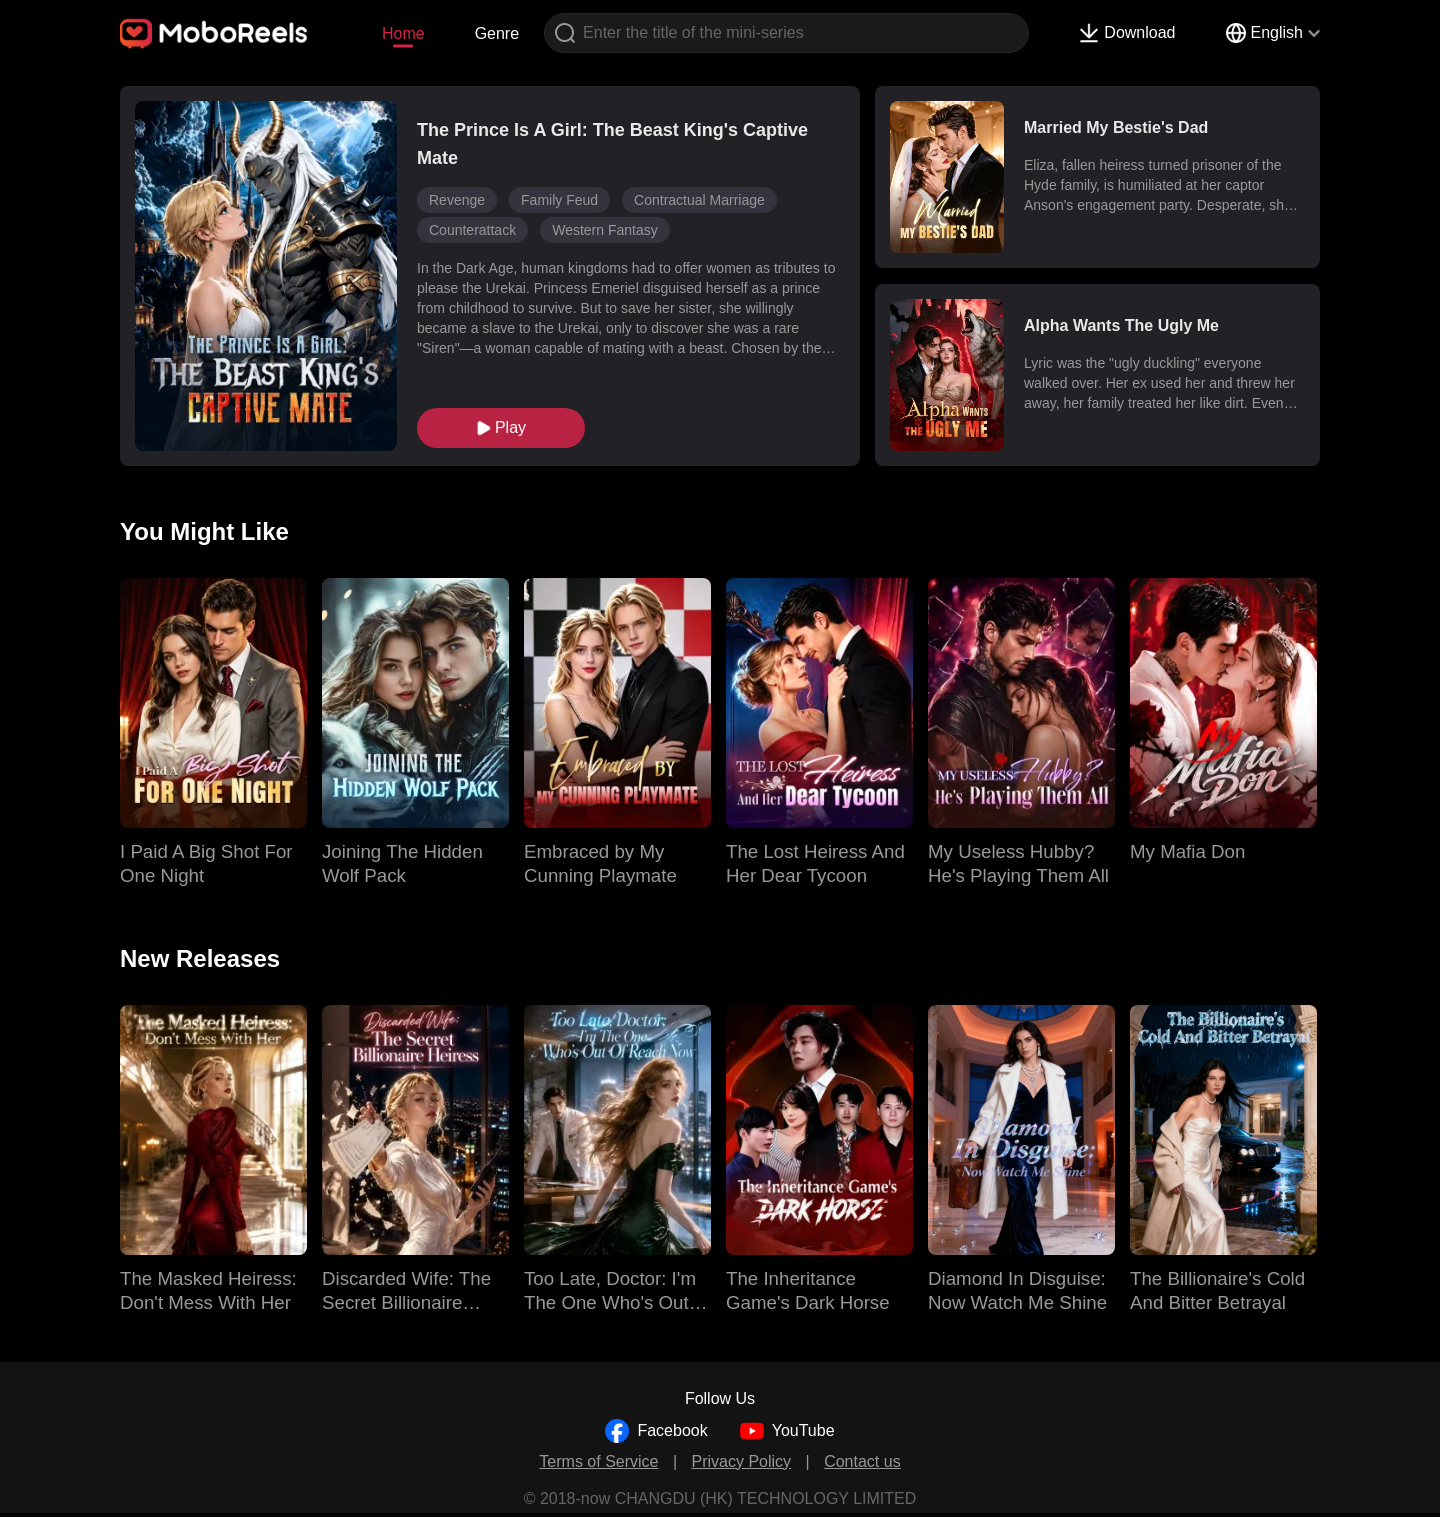 The image size is (1440, 1517). I want to click on Terms of Service, so click(598, 1461).